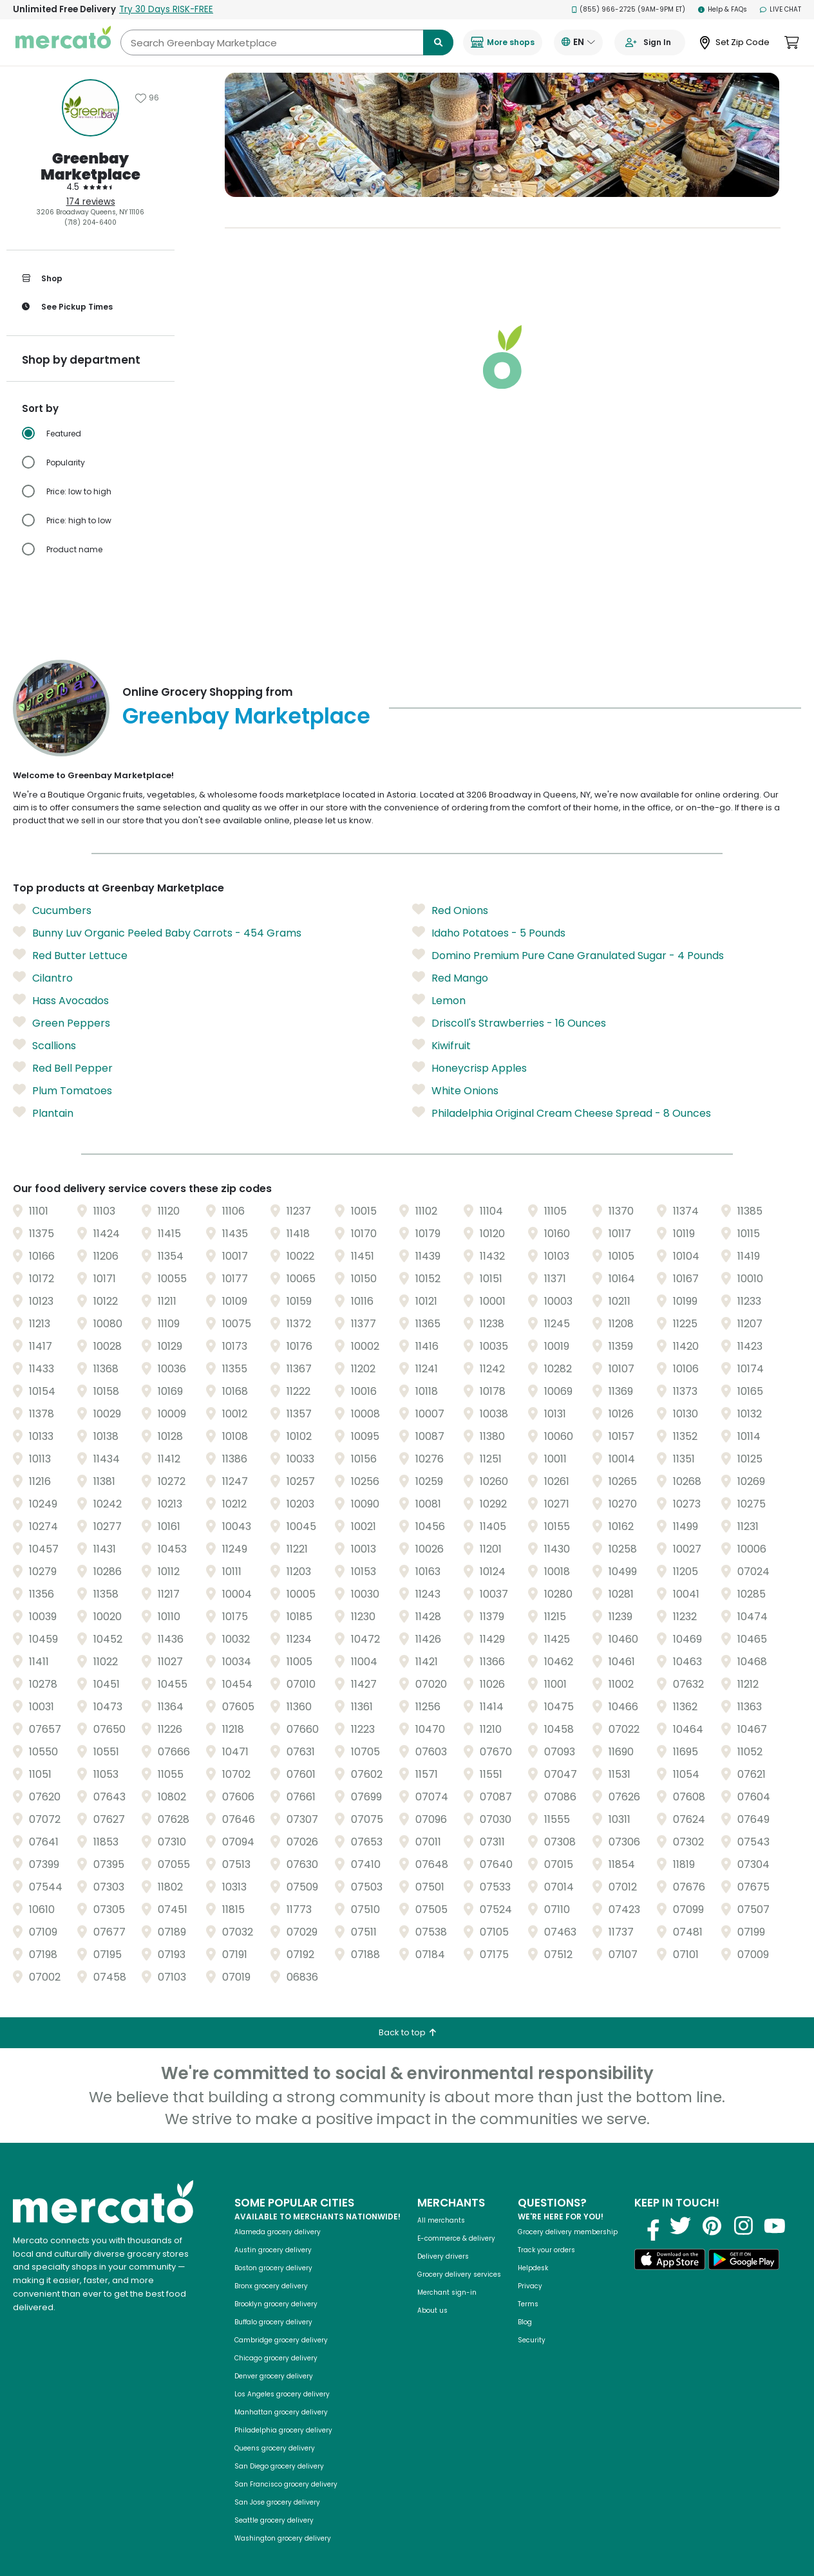  Describe the element at coordinates (277, 2211) in the screenshot. I see `Alameda grocery delivery` at that location.